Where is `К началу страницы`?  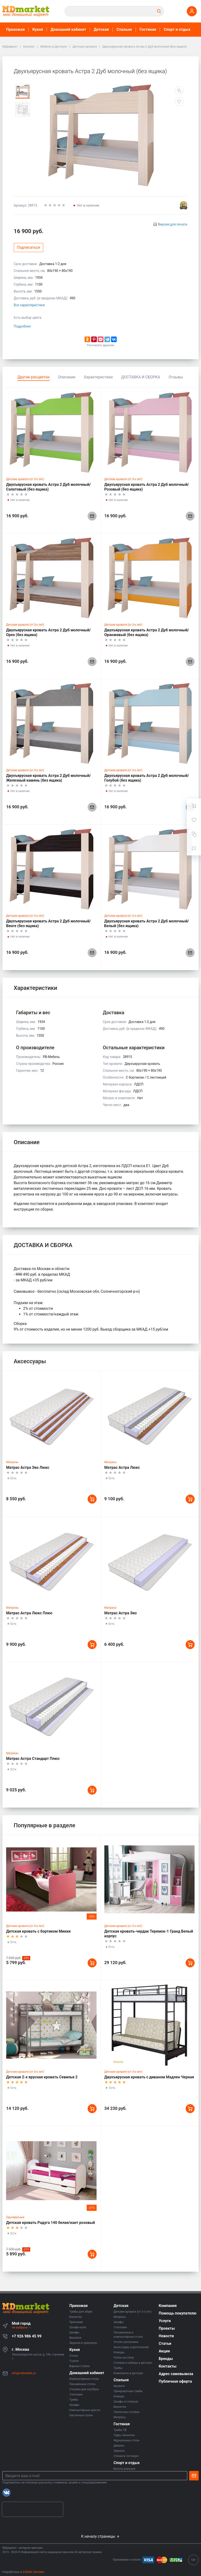 К началу страницы is located at coordinates (100, 2536).